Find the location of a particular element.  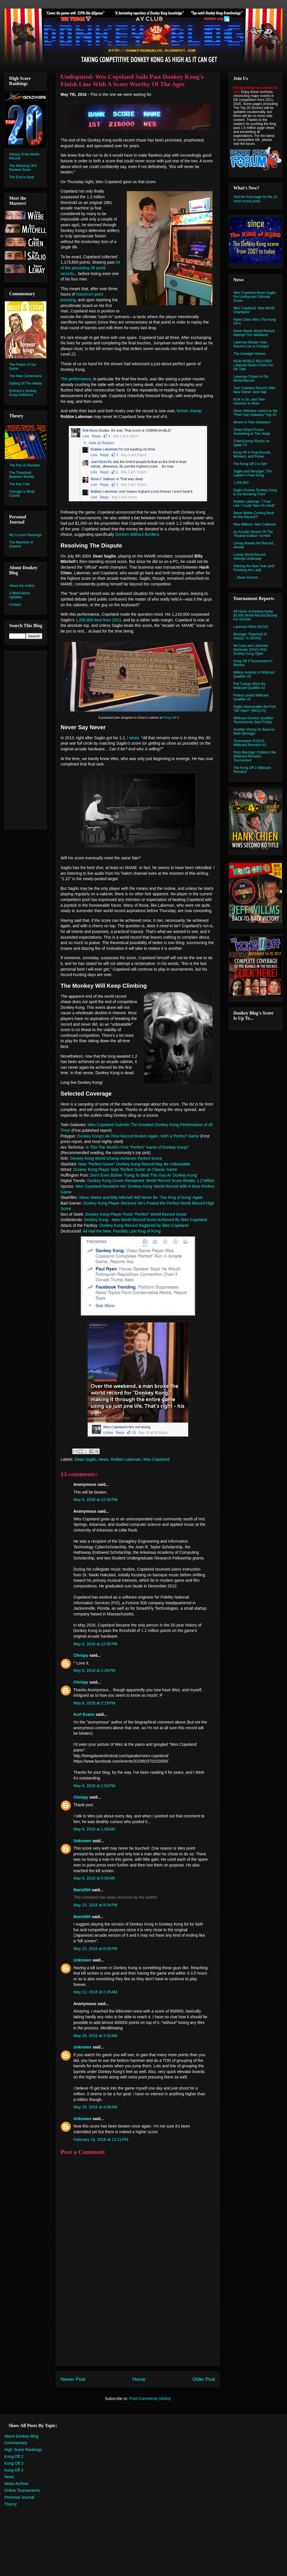

May 8, 2016 at 12:55 PM is located at coordinates (95, 1644).